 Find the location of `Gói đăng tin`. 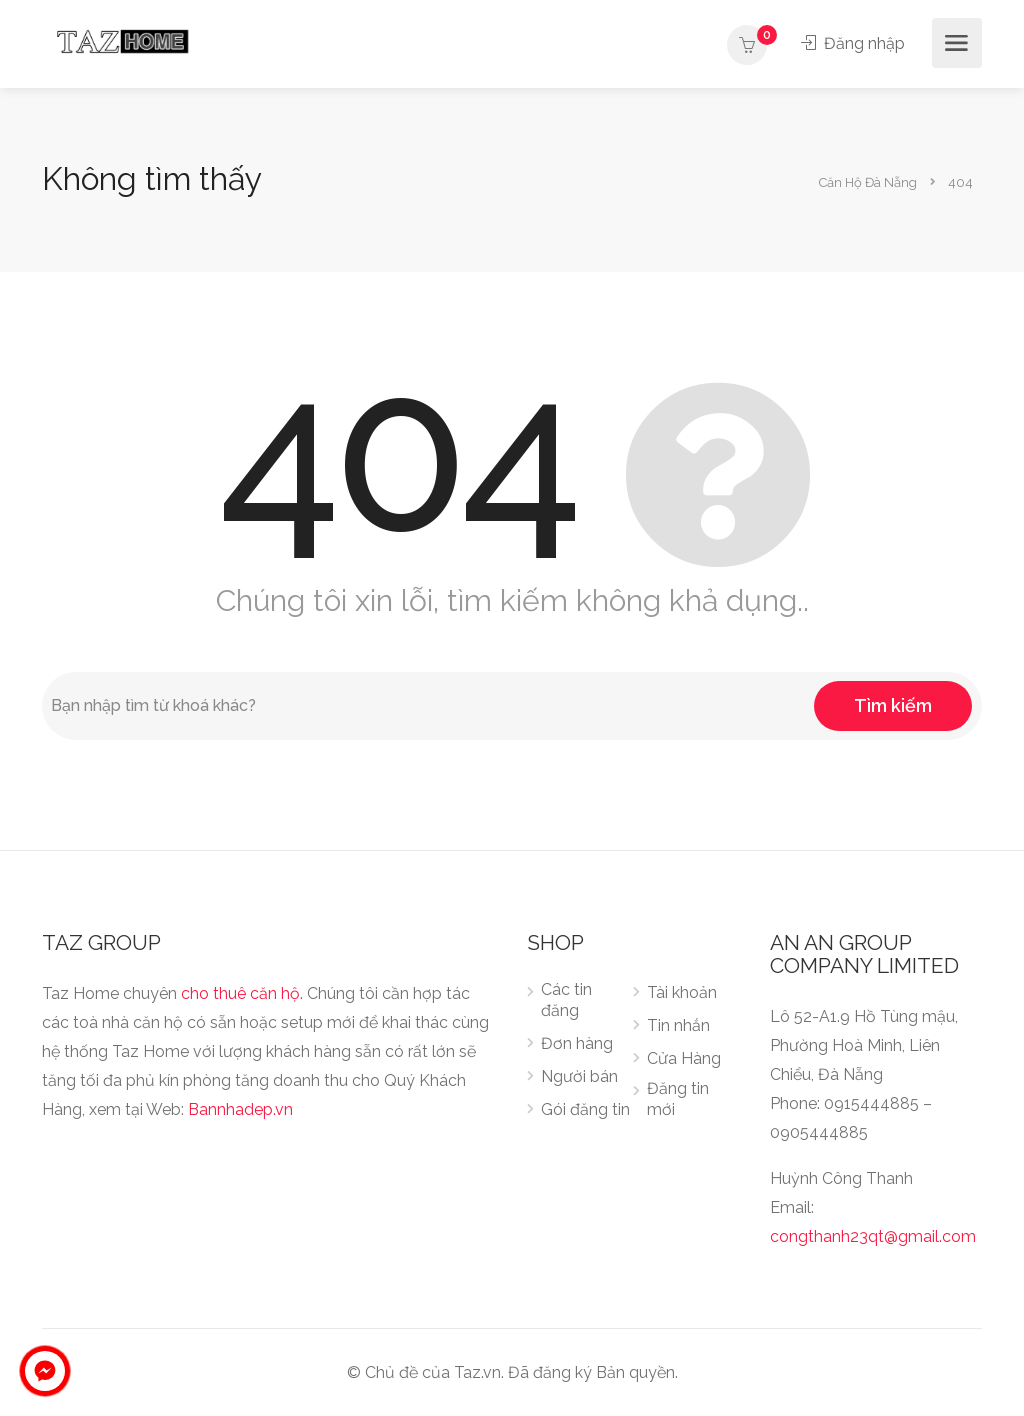

Gói đăng tin is located at coordinates (585, 1109).